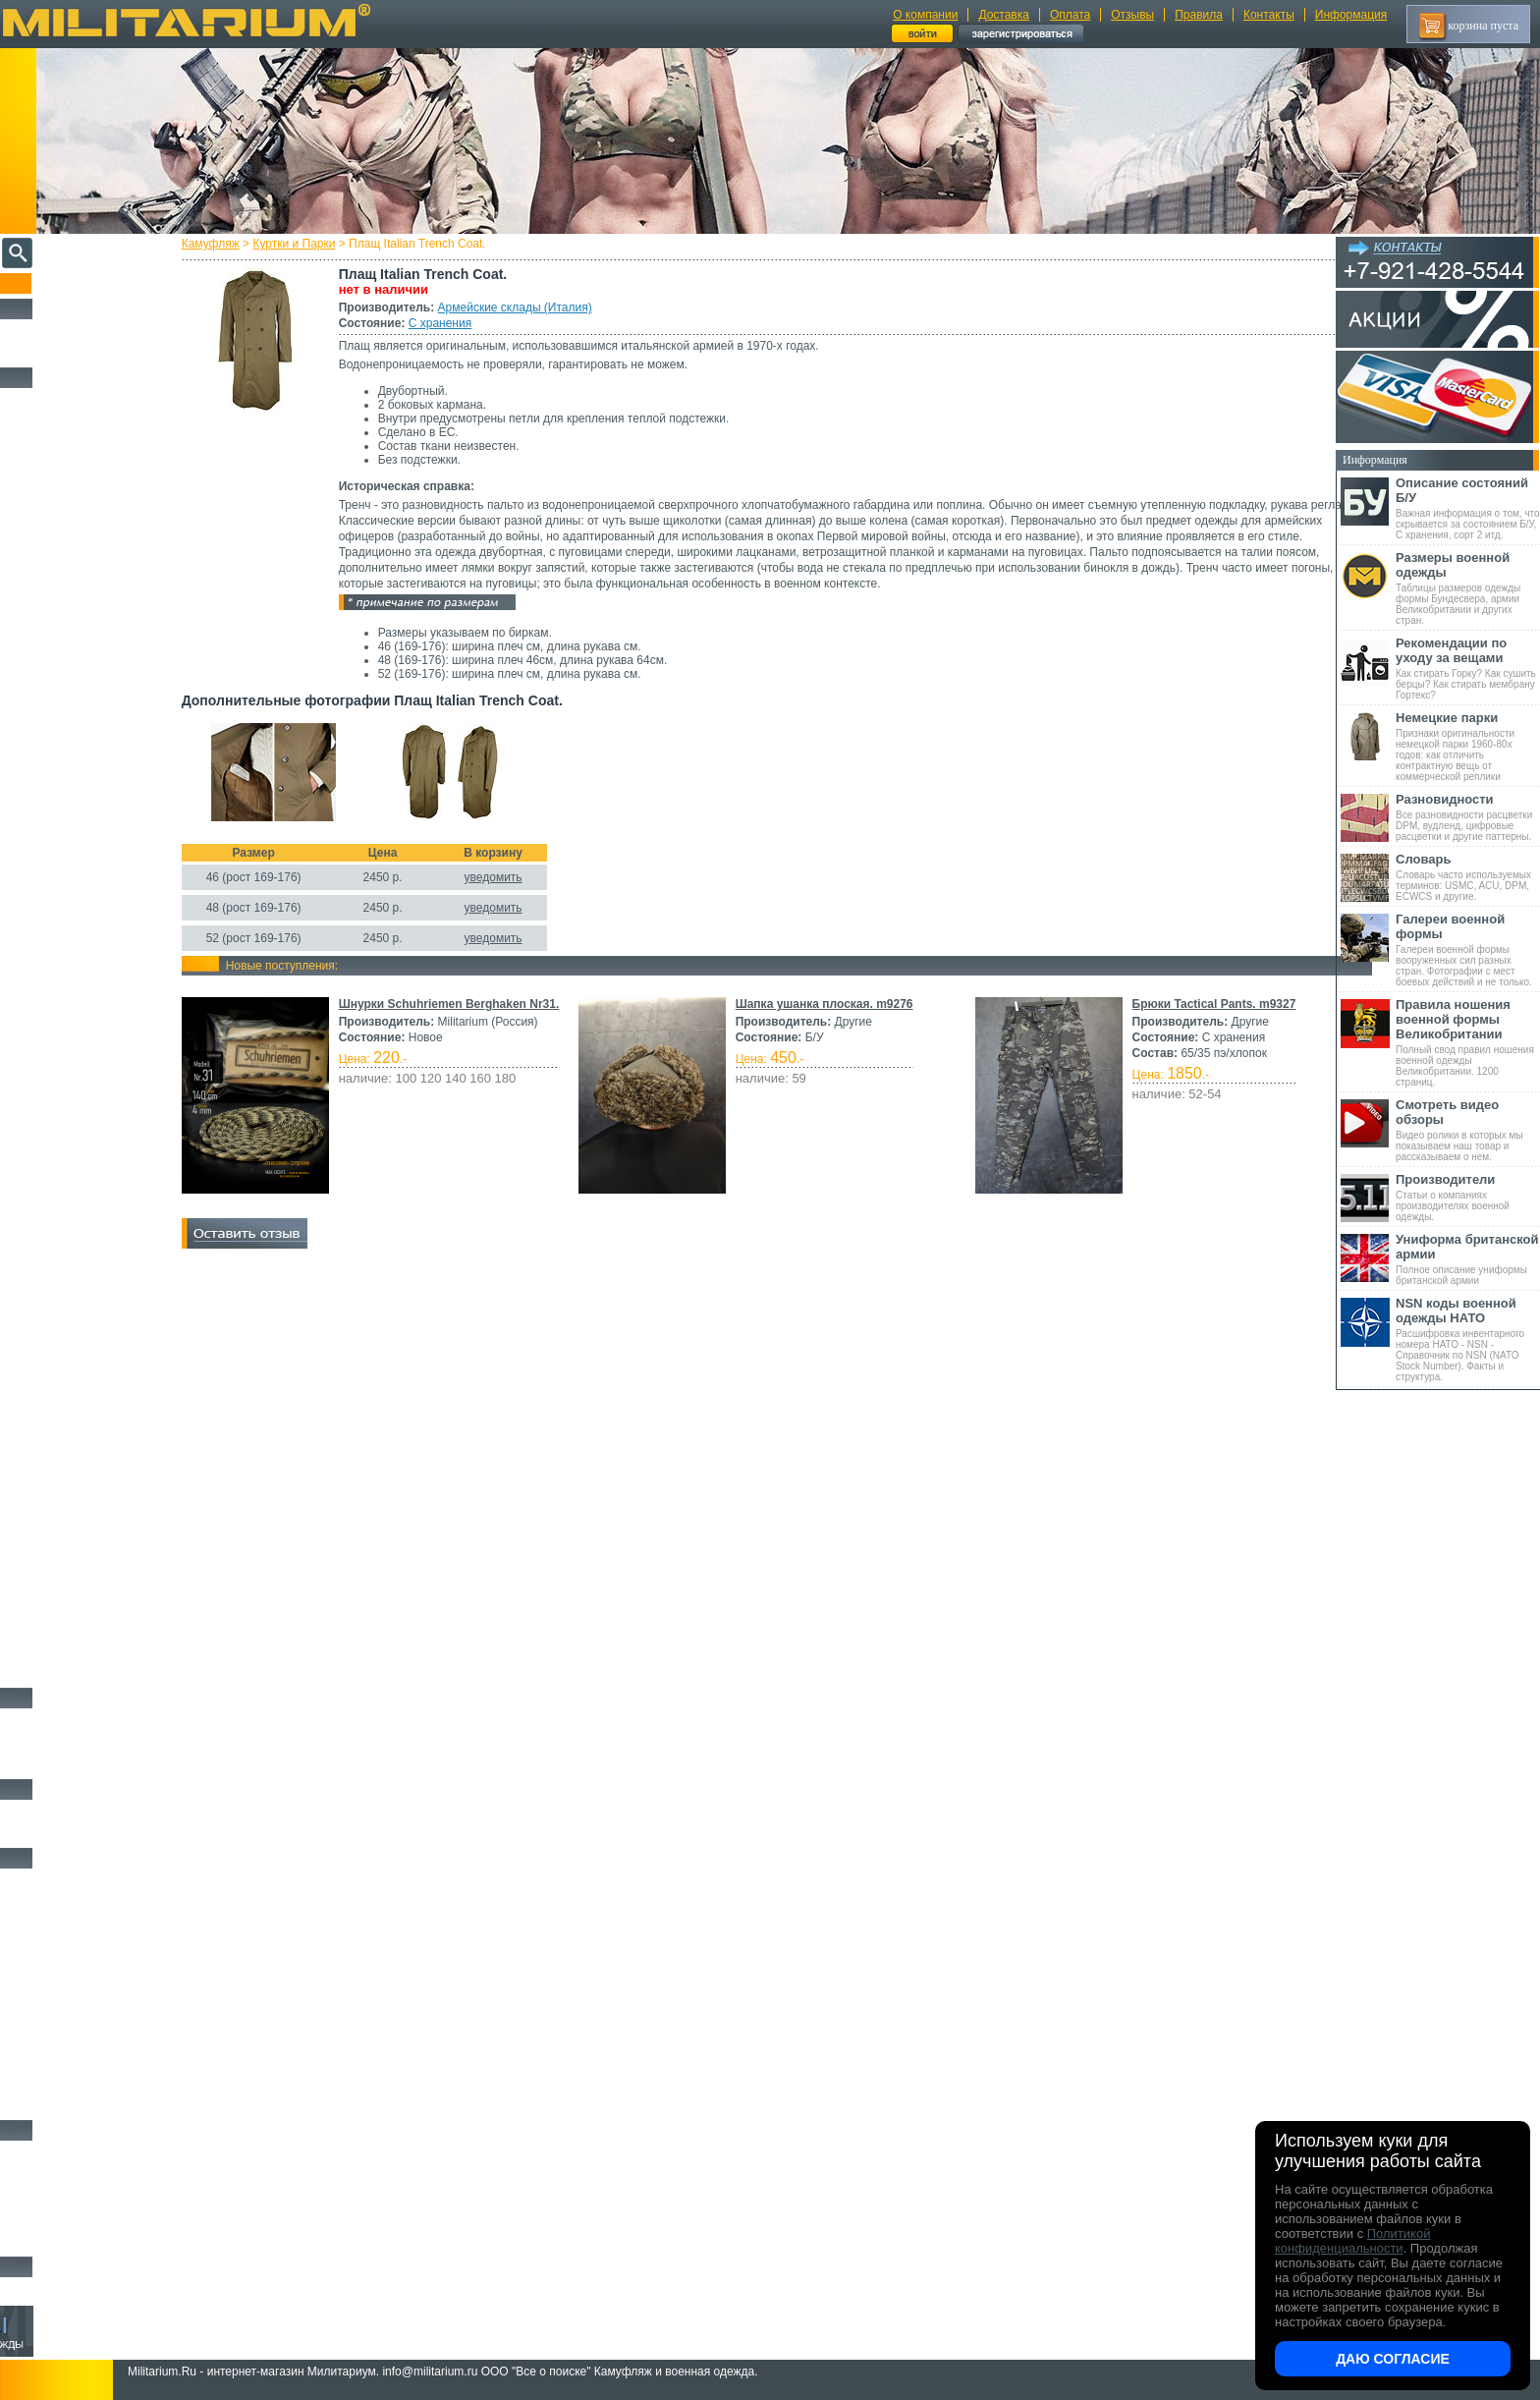 The image size is (1540, 2400). What do you see at coordinates (80, 1117) in the screenshot?
I see `Армейские склады (Словакия)` at bounding box center [80, 1117].